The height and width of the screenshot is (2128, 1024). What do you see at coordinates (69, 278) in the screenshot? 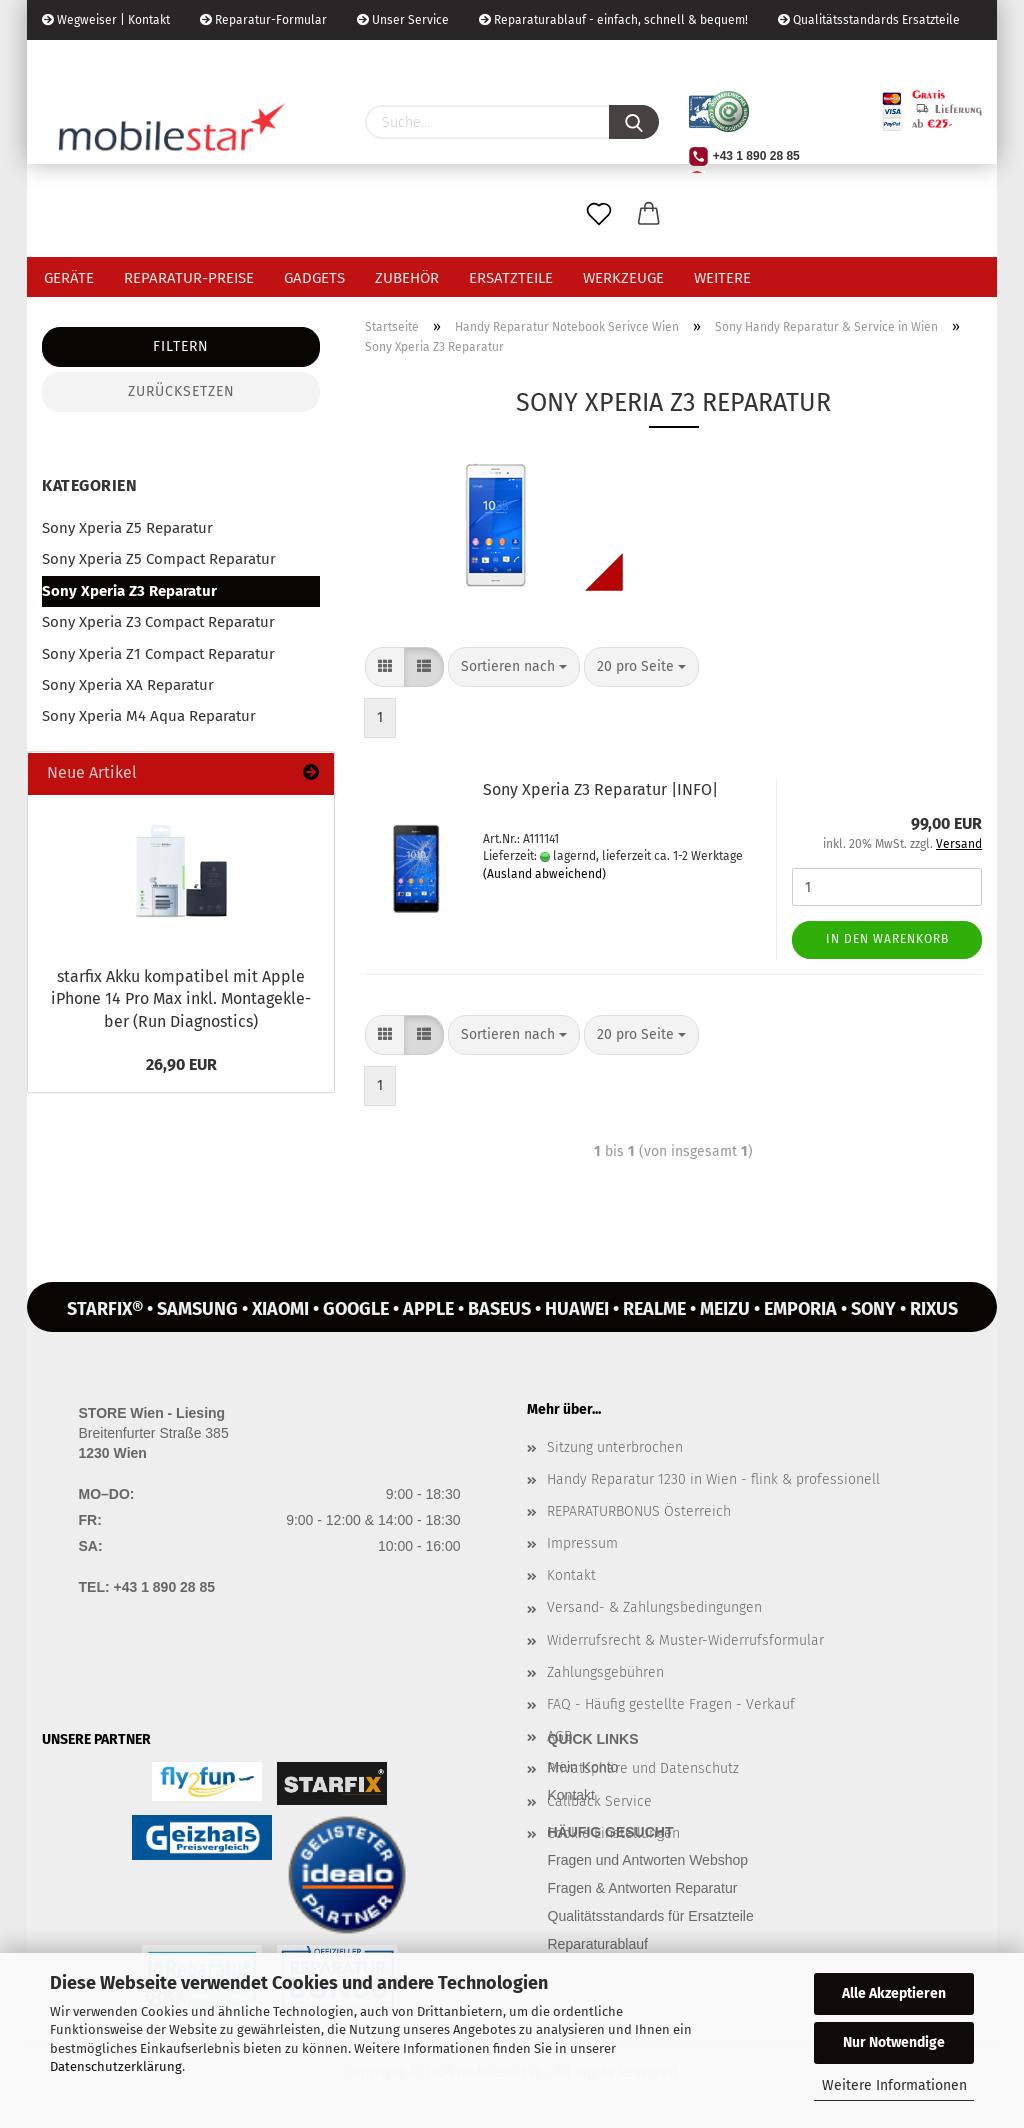
I see `Geräte` at bounding box center [69, 278].